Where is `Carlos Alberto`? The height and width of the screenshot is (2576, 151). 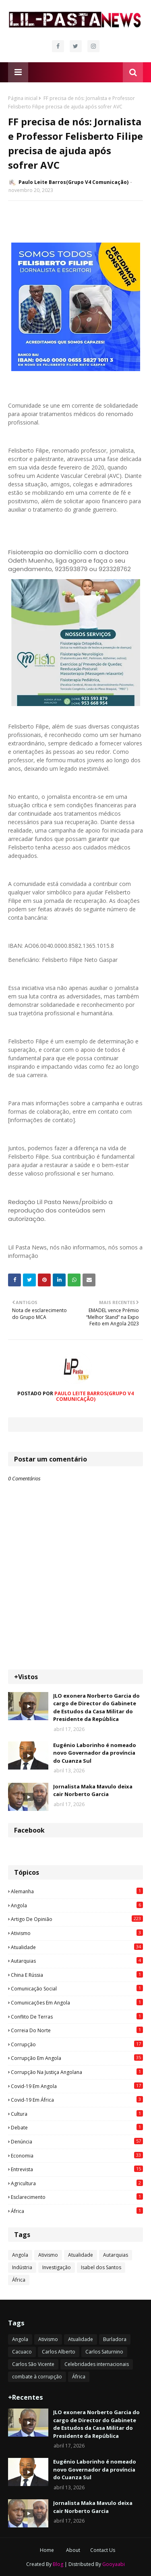 Carlos Alberto is located at coordinates (58, 2351).